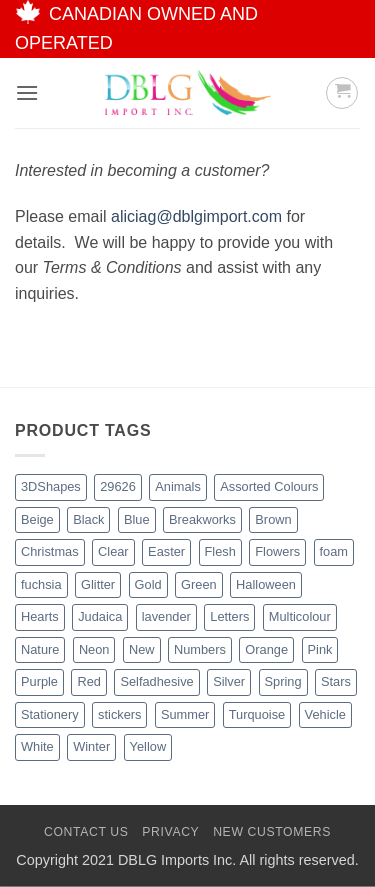  Describe the element at coordinates (178, 486) in the screenshot. I see `Animals [Animals (8 products)]` at that location.